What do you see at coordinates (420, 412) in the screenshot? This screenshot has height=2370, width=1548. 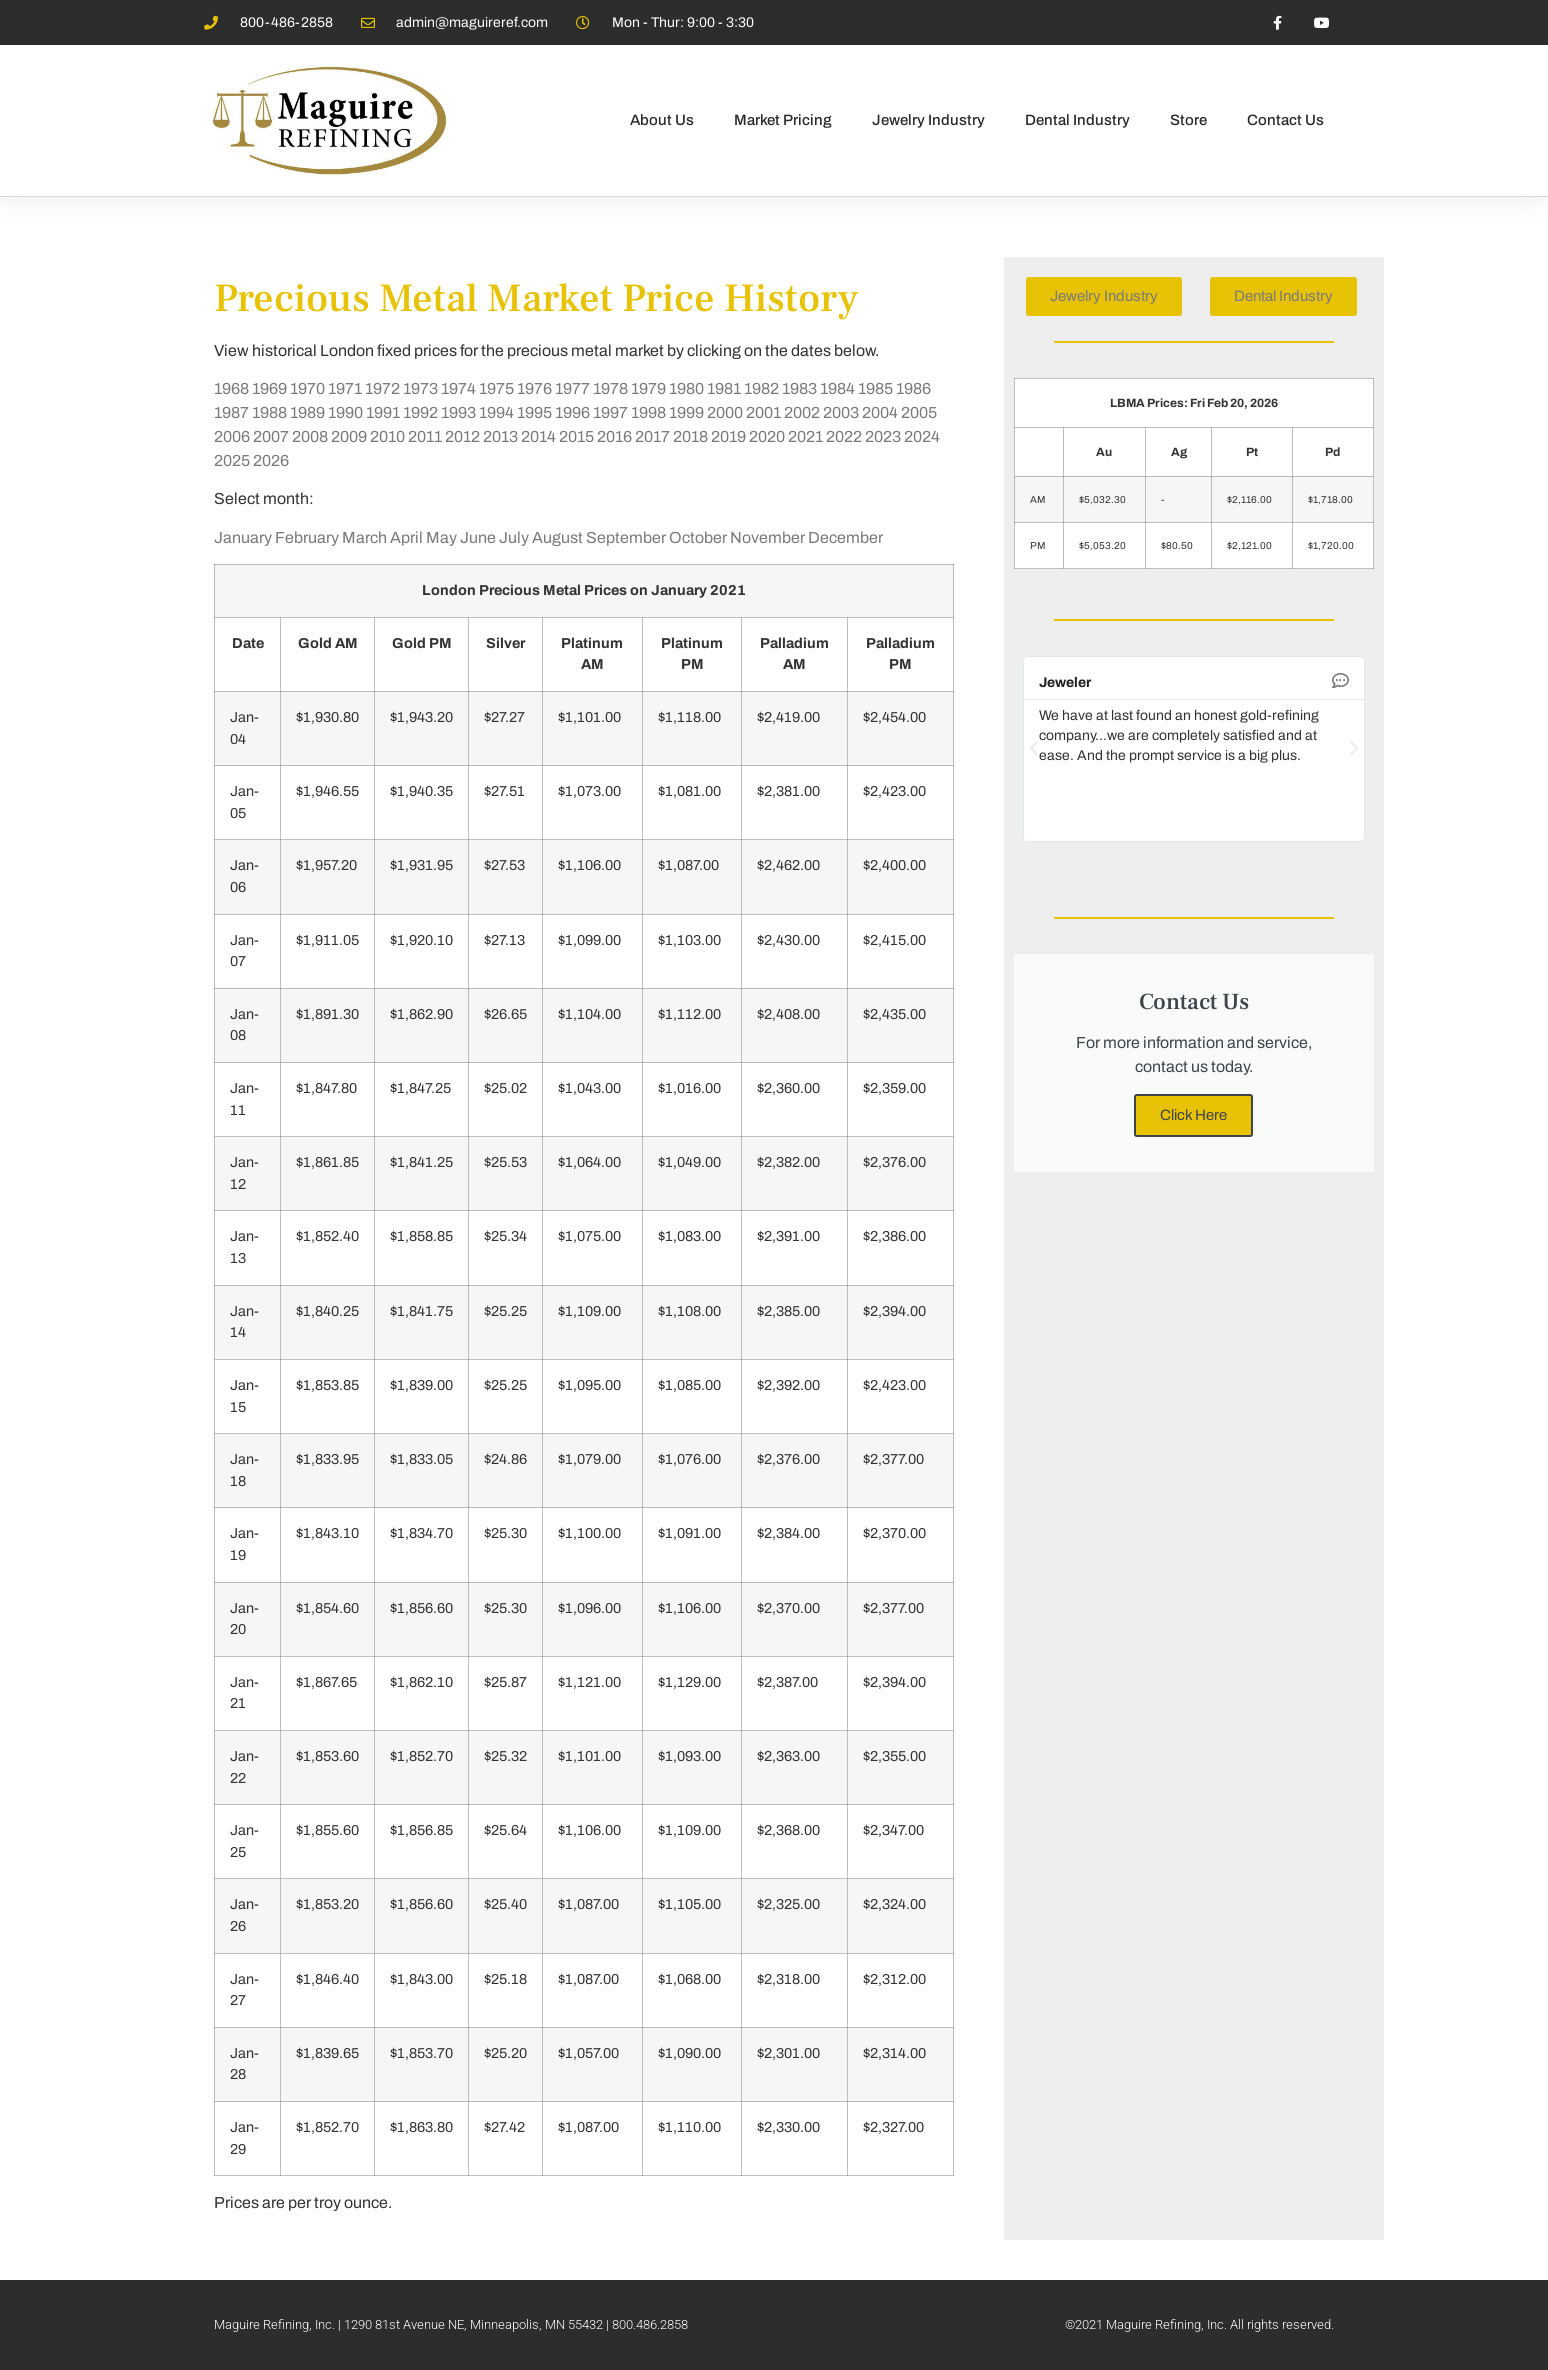 I see `1992` at bounding box center [420, 412].